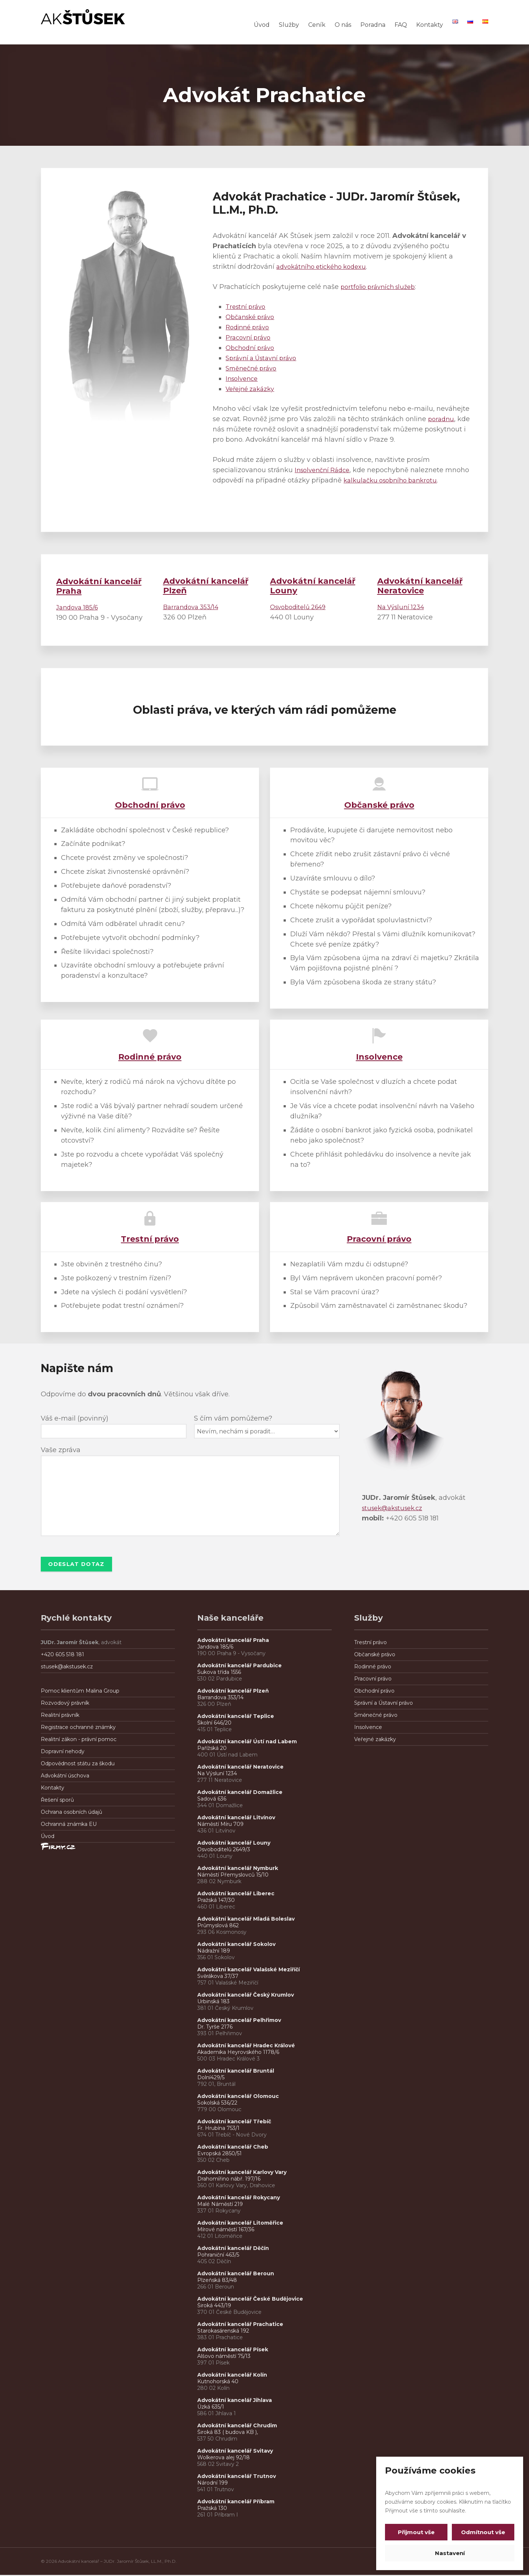 The width and height of the screenshot is (529, 2576). I want to click on FAQ, so click(401, 24).